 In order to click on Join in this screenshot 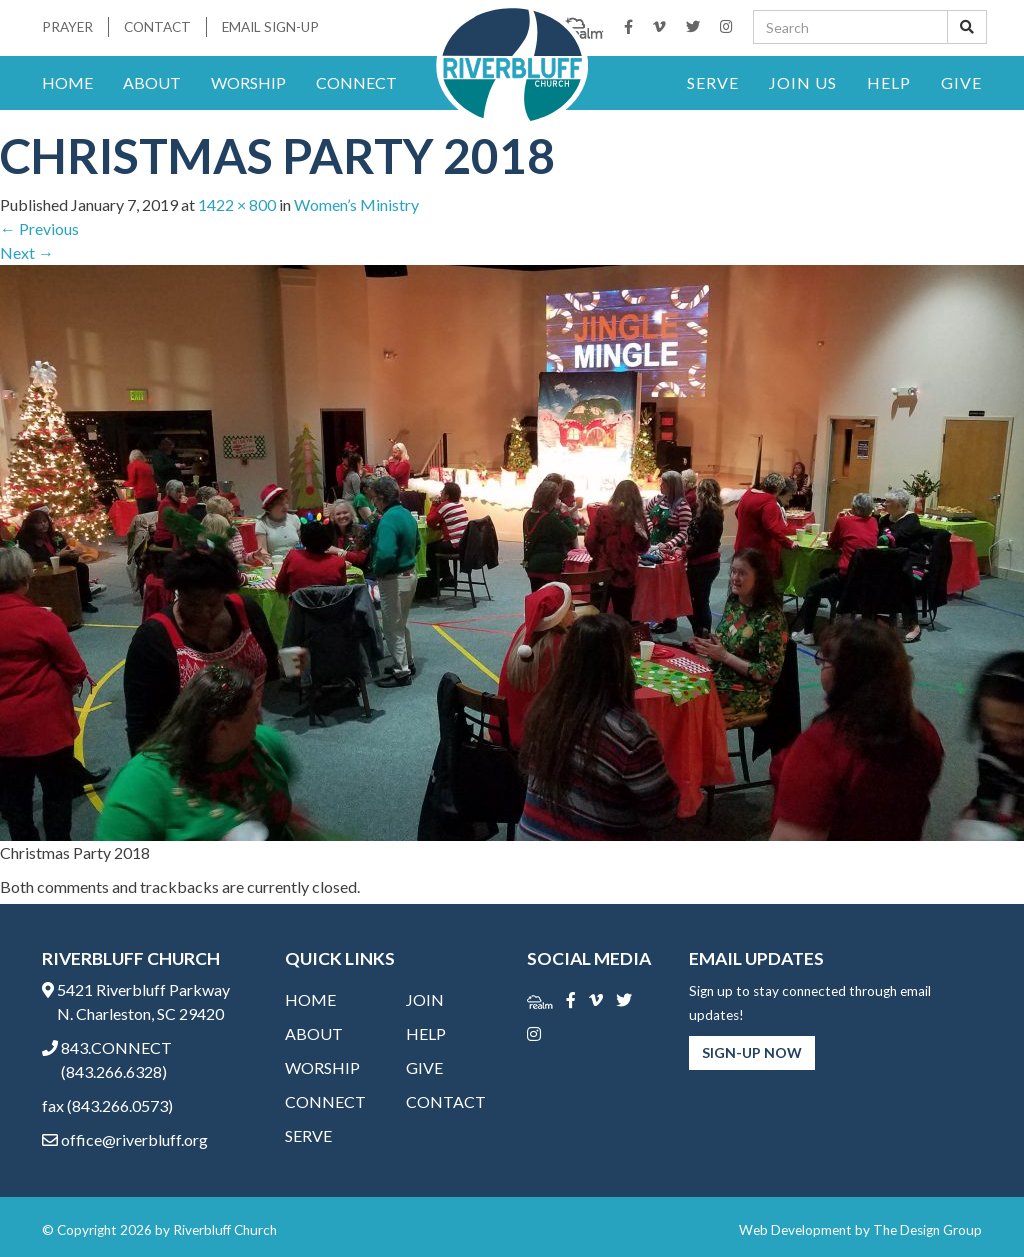, I will do `click(425, 999)`.